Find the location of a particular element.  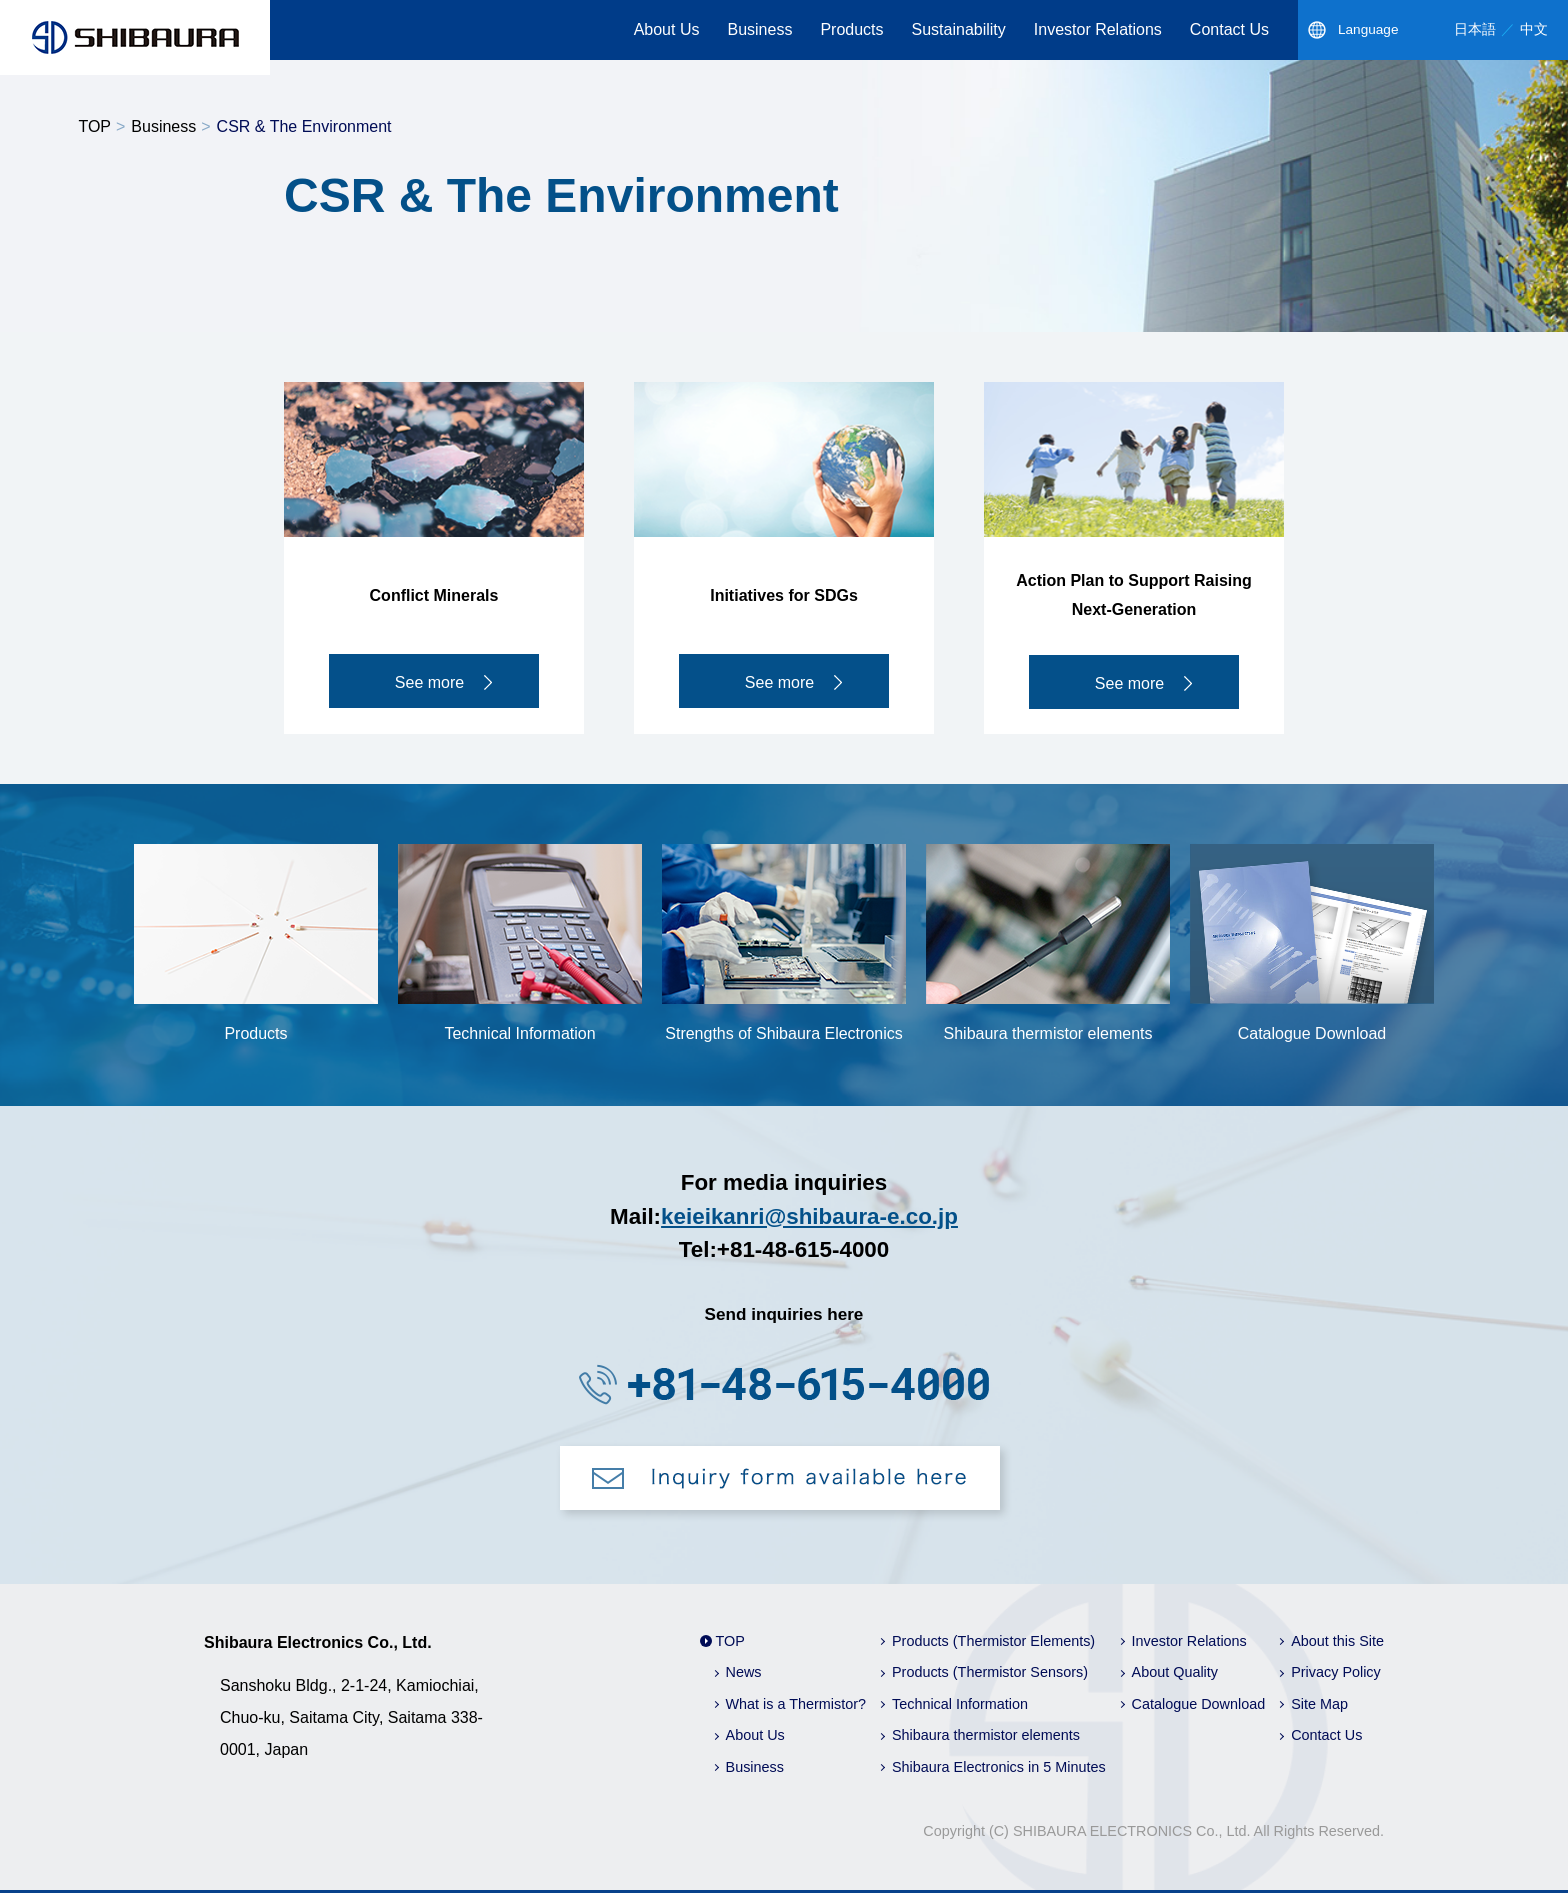

Shibaura Electronics in 5 Minutes is located at coordinates (999, 1767).